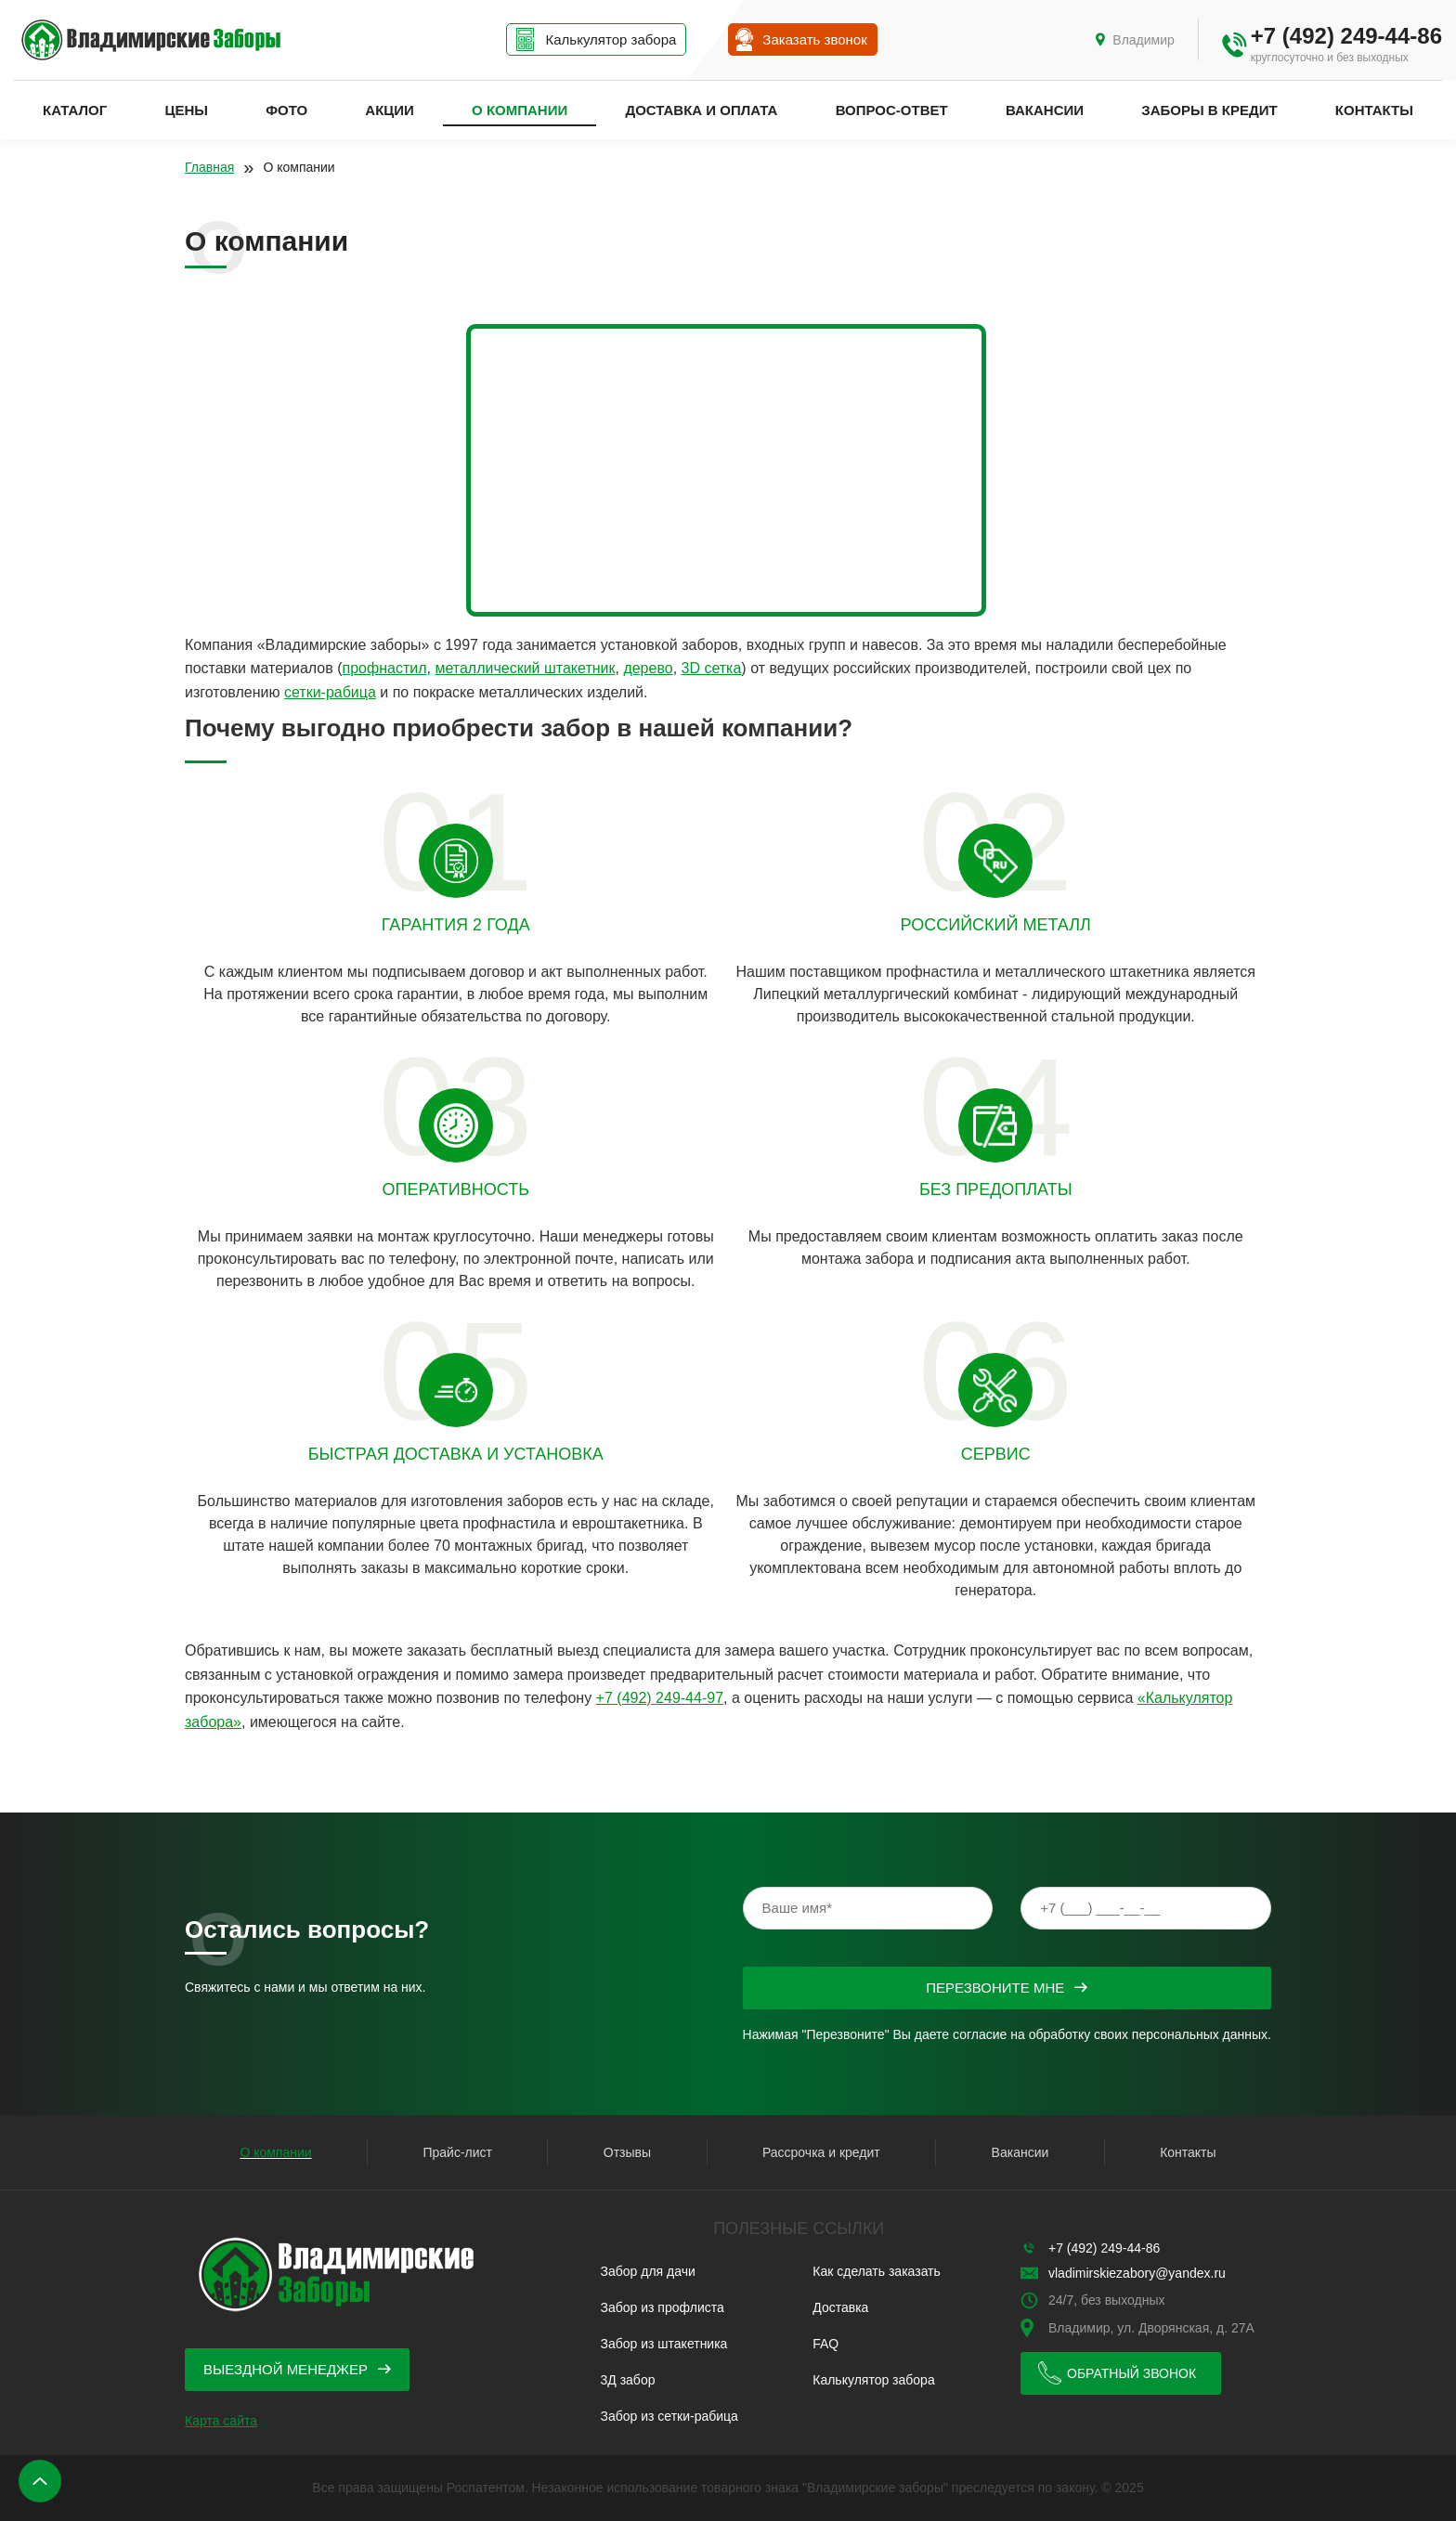  Describe the element at coordinates (1374, 110) in the screenshot. I see `Контакты` at that location.